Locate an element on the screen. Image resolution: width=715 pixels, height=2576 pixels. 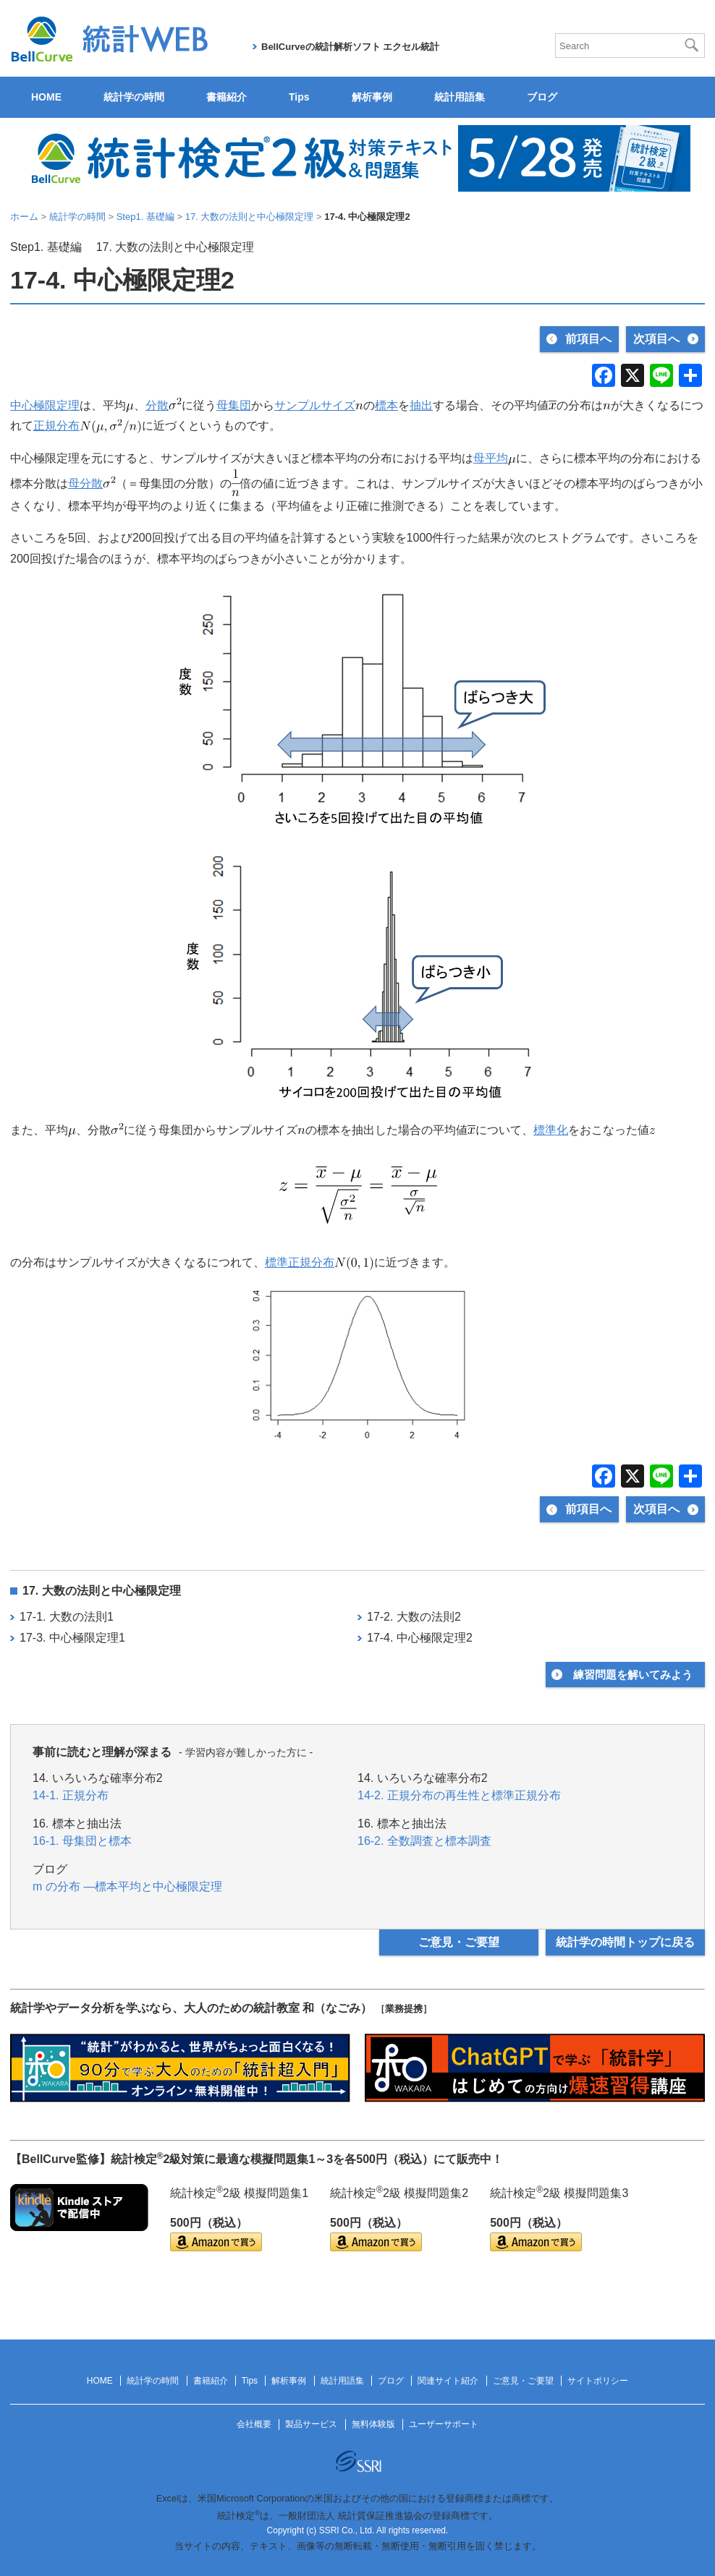
会社概要 is located at coordinates (254, 2424).